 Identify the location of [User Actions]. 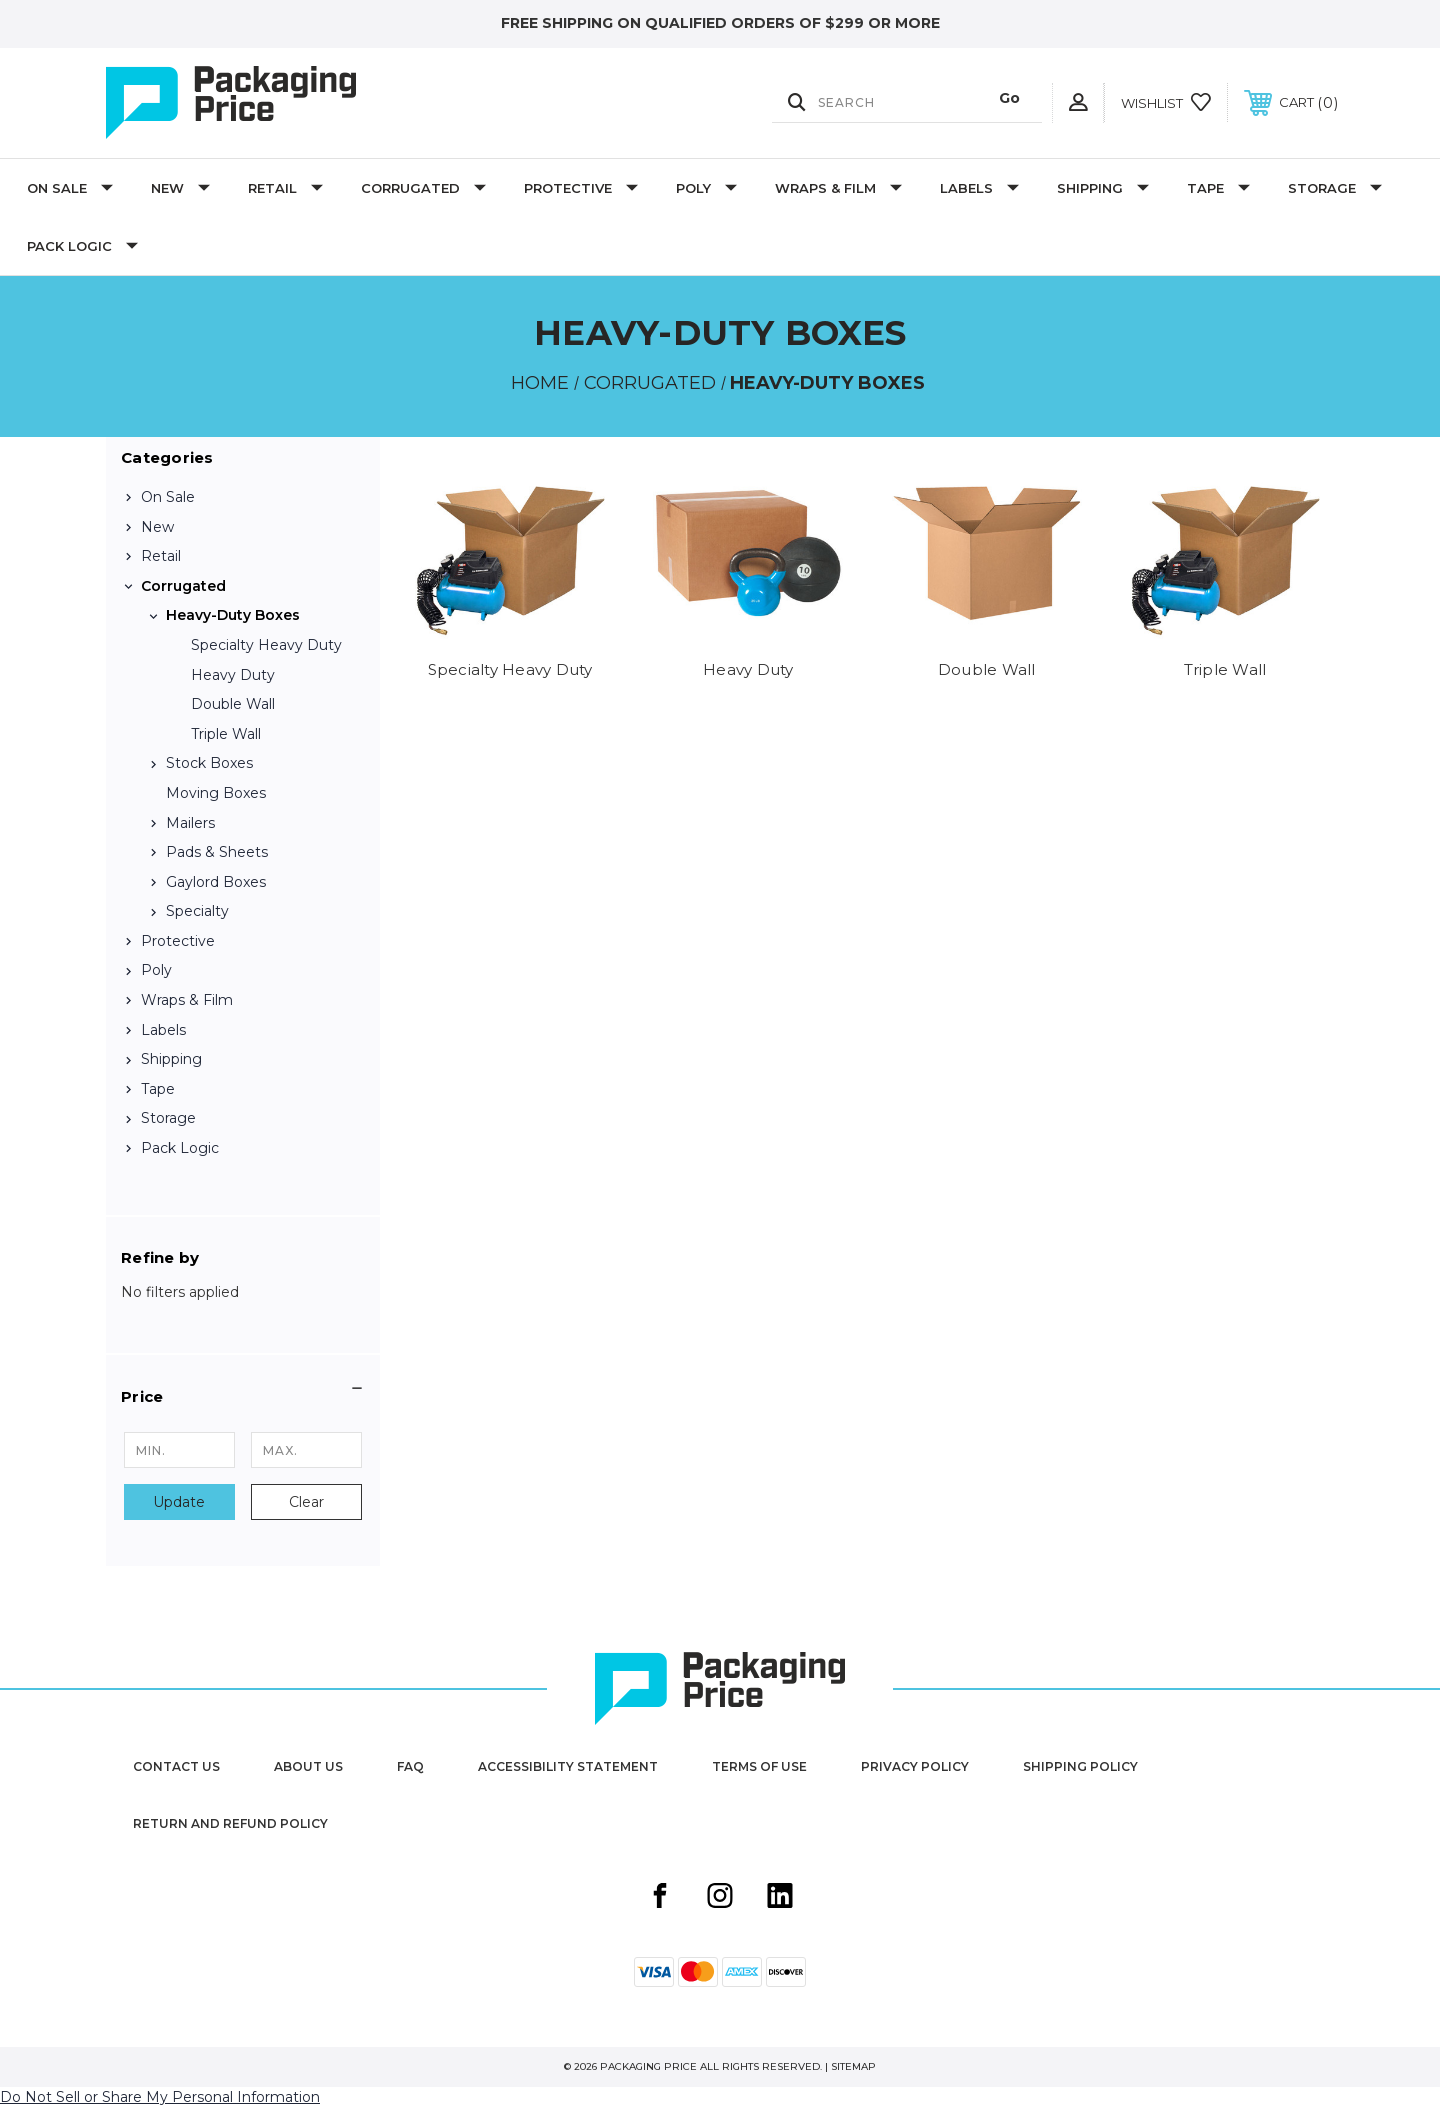
(1078, 102).